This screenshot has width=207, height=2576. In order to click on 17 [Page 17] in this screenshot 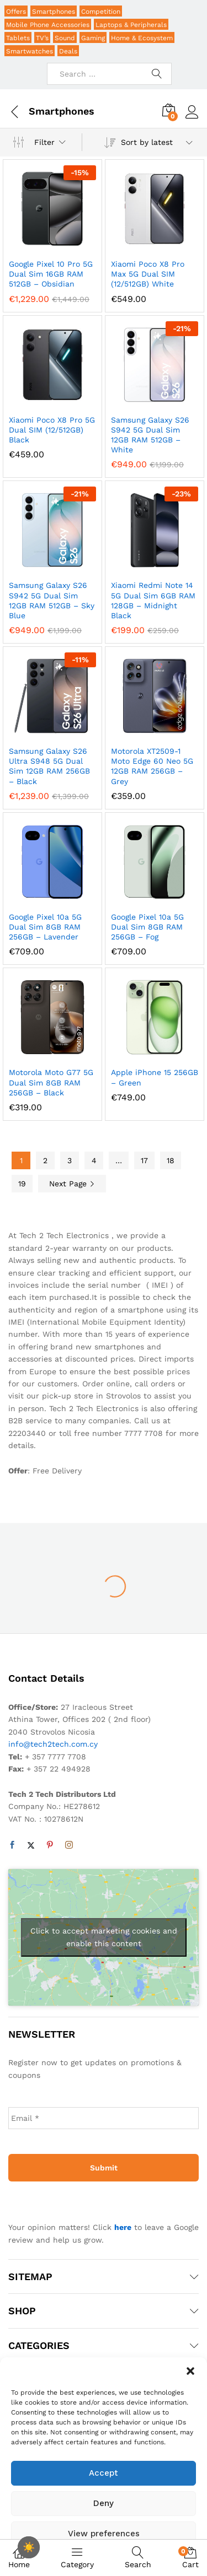, I will do `click(144, 1160)`.